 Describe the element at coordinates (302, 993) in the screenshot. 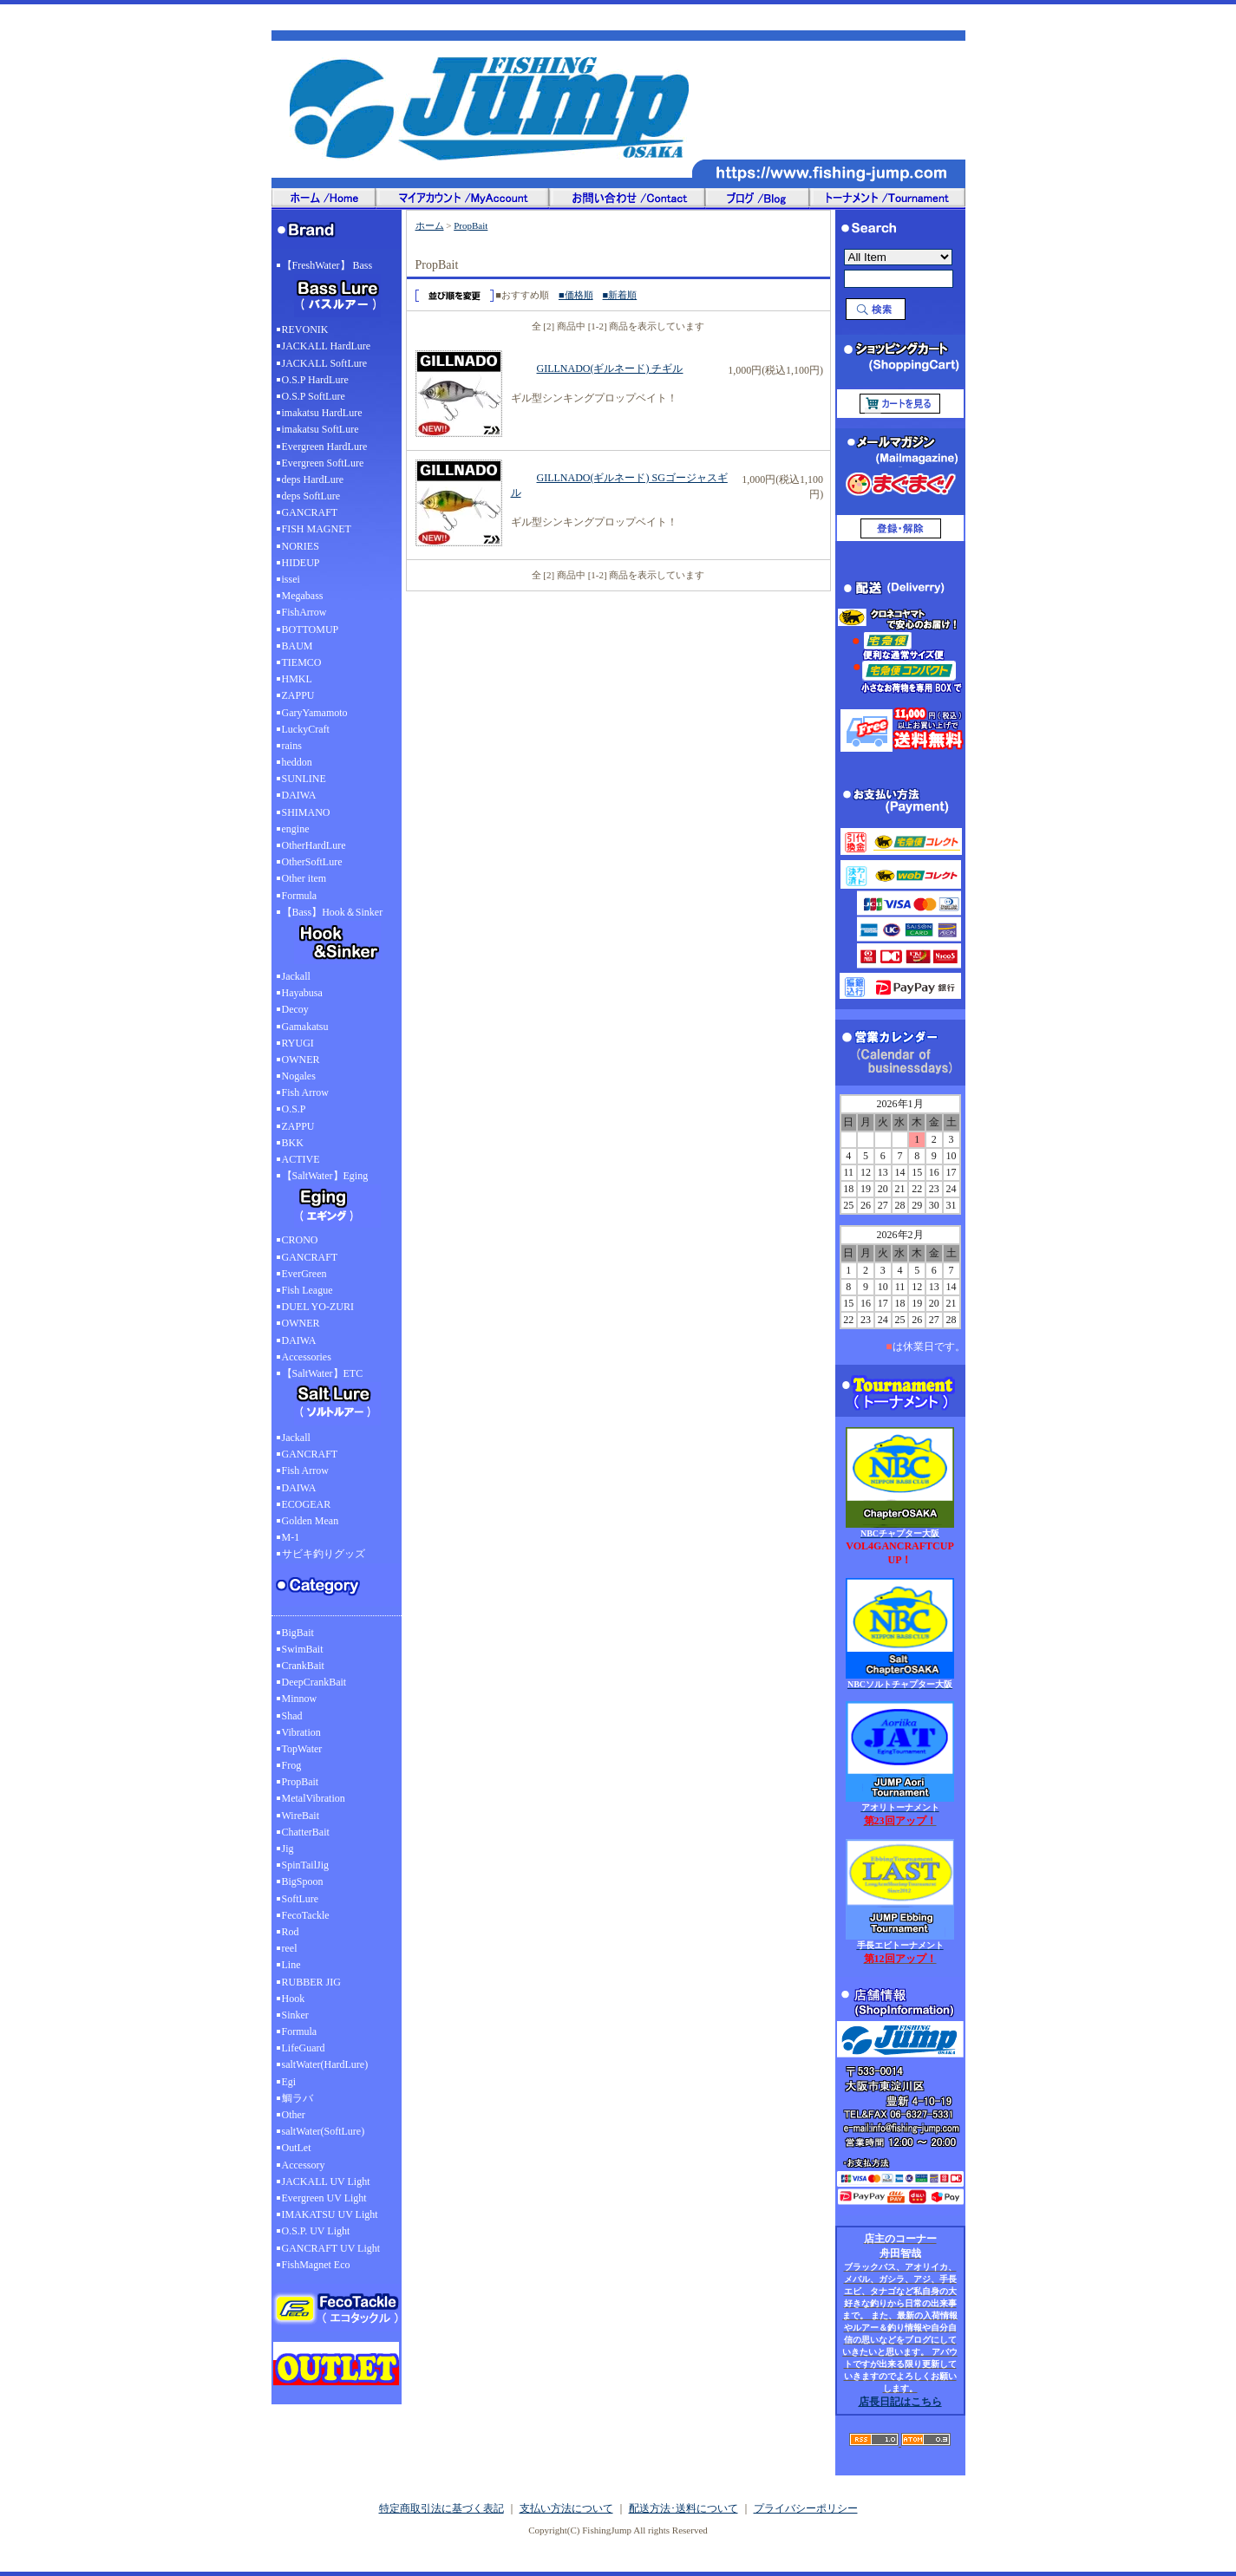

I see `Hayabusa` at that location.